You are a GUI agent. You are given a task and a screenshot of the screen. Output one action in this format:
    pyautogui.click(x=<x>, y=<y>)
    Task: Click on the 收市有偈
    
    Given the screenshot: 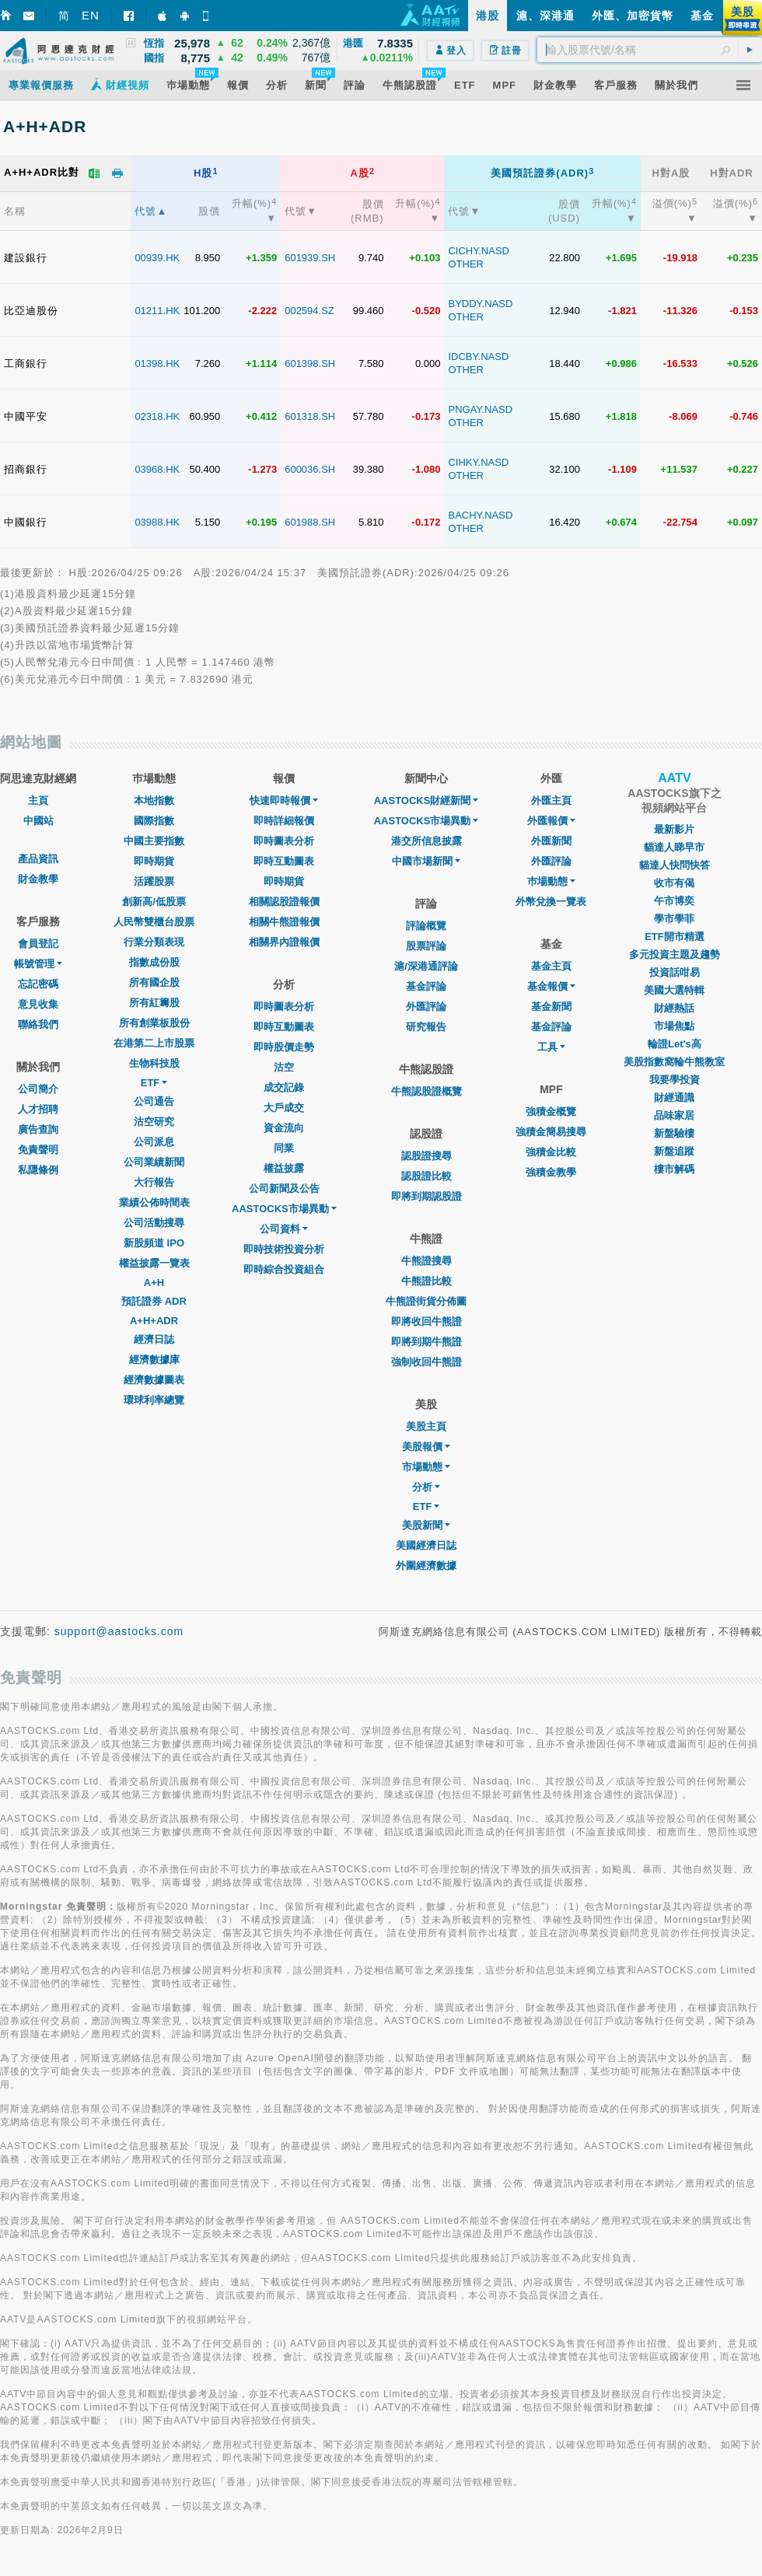 What is the action you would take?
    pyautogui.click(x=674, y=883)
    